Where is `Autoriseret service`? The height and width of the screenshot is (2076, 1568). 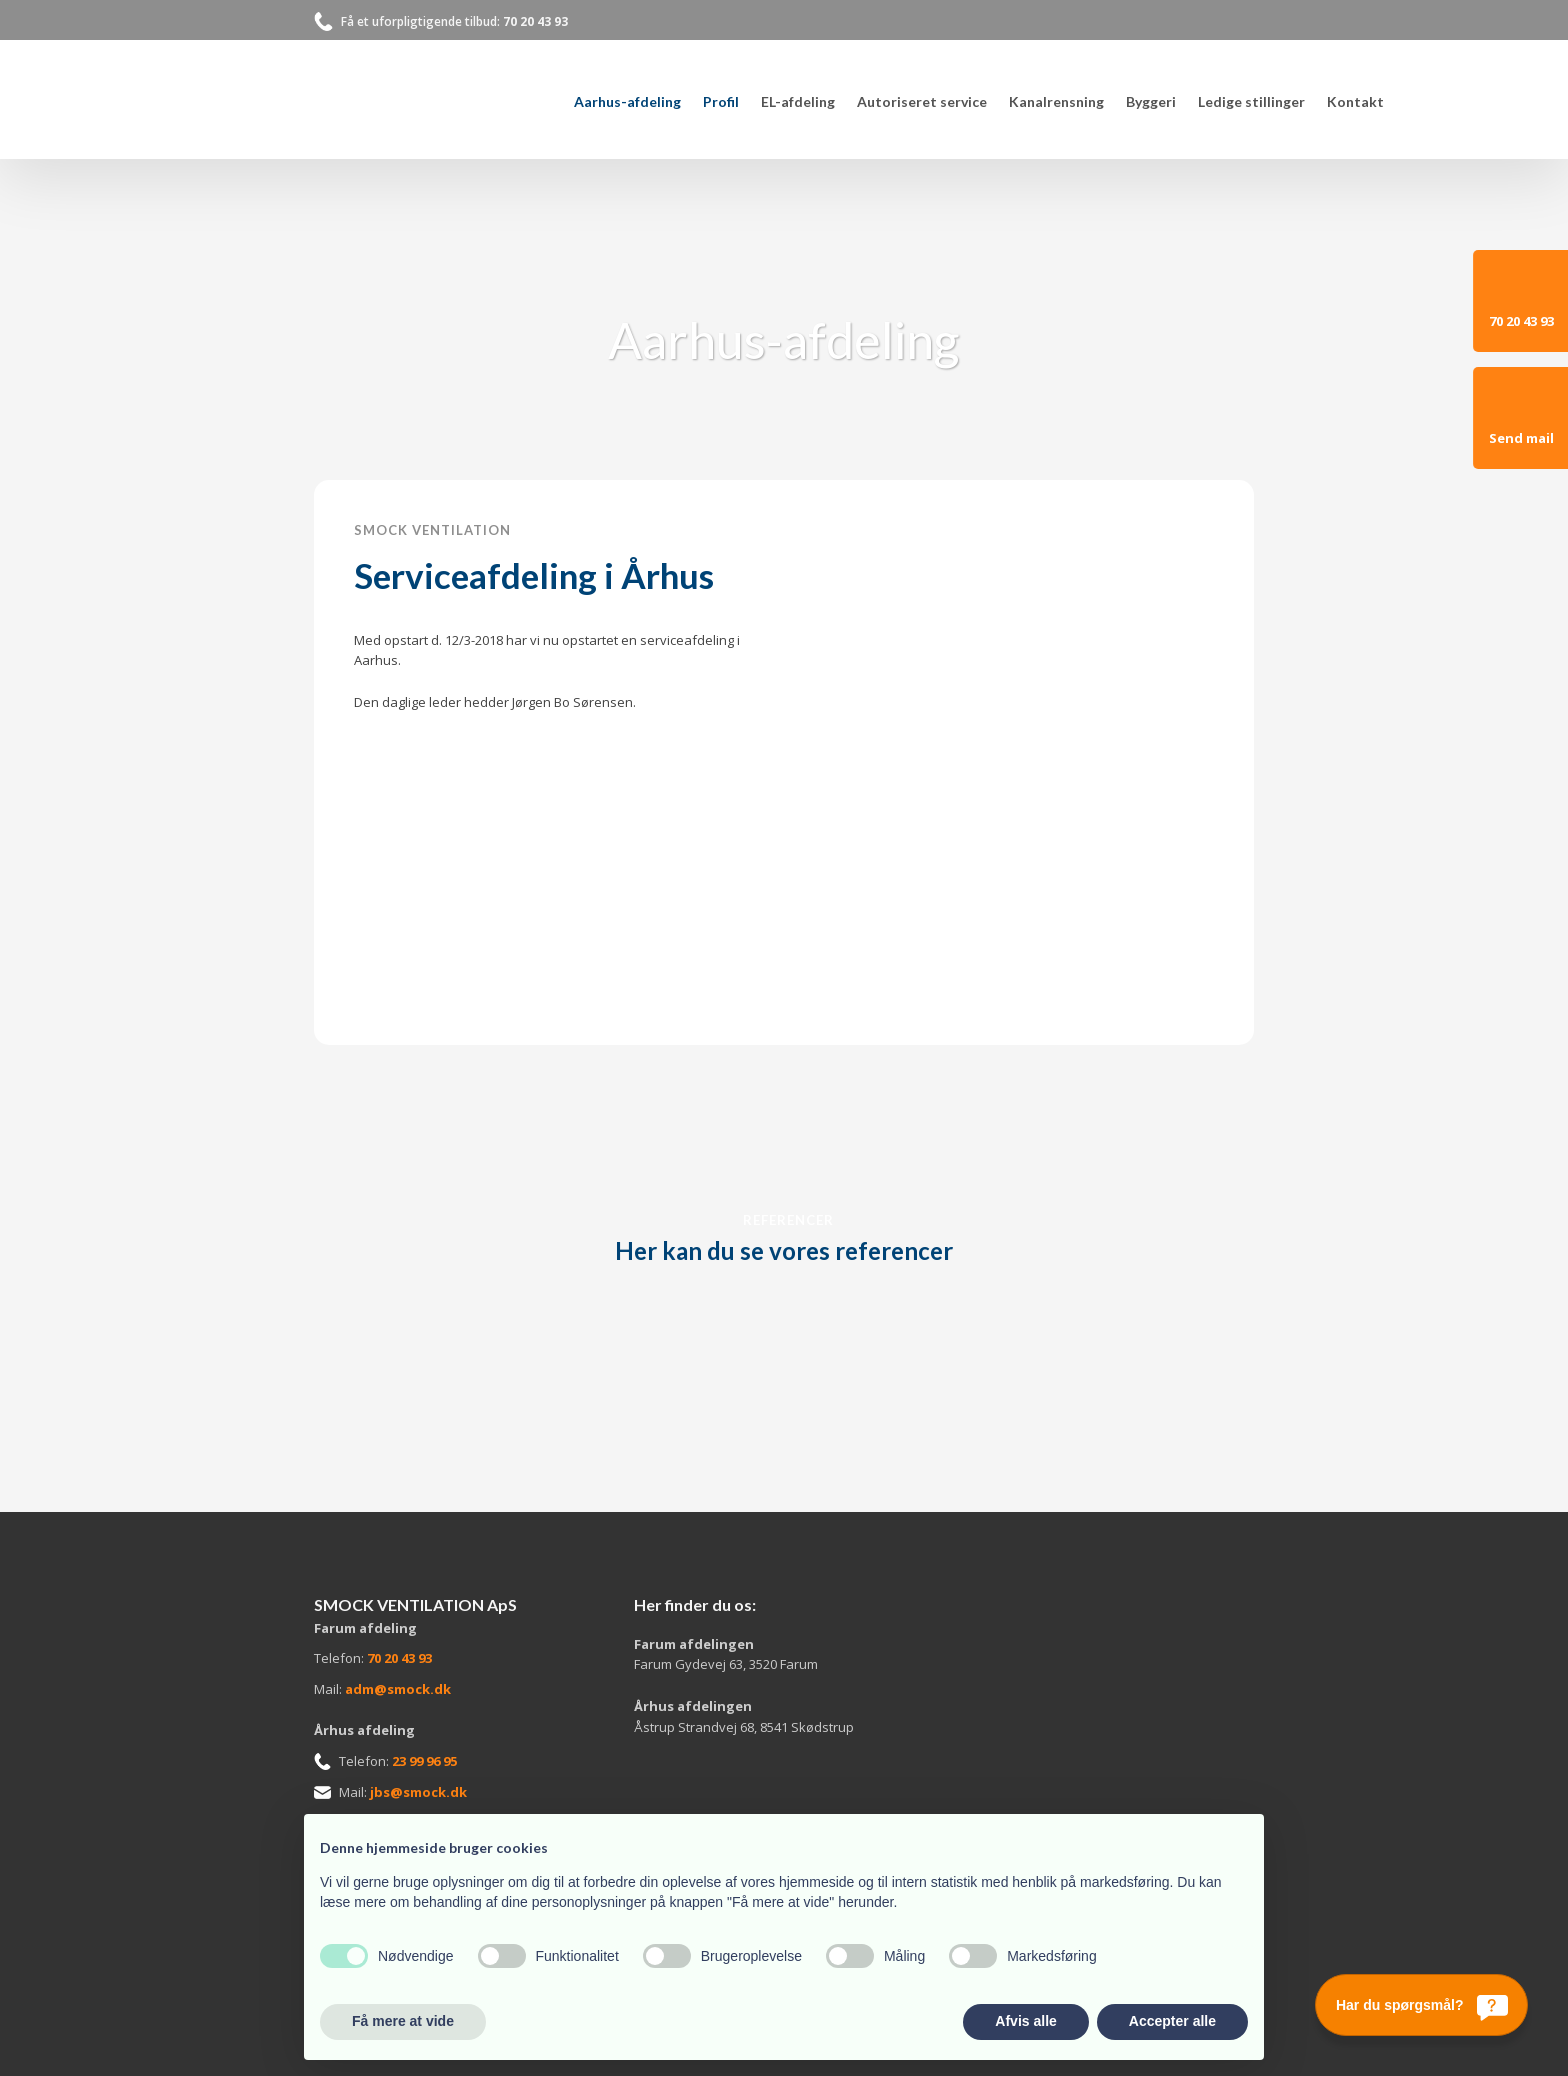 Autoriseret service is located at coordinates (922, 101).